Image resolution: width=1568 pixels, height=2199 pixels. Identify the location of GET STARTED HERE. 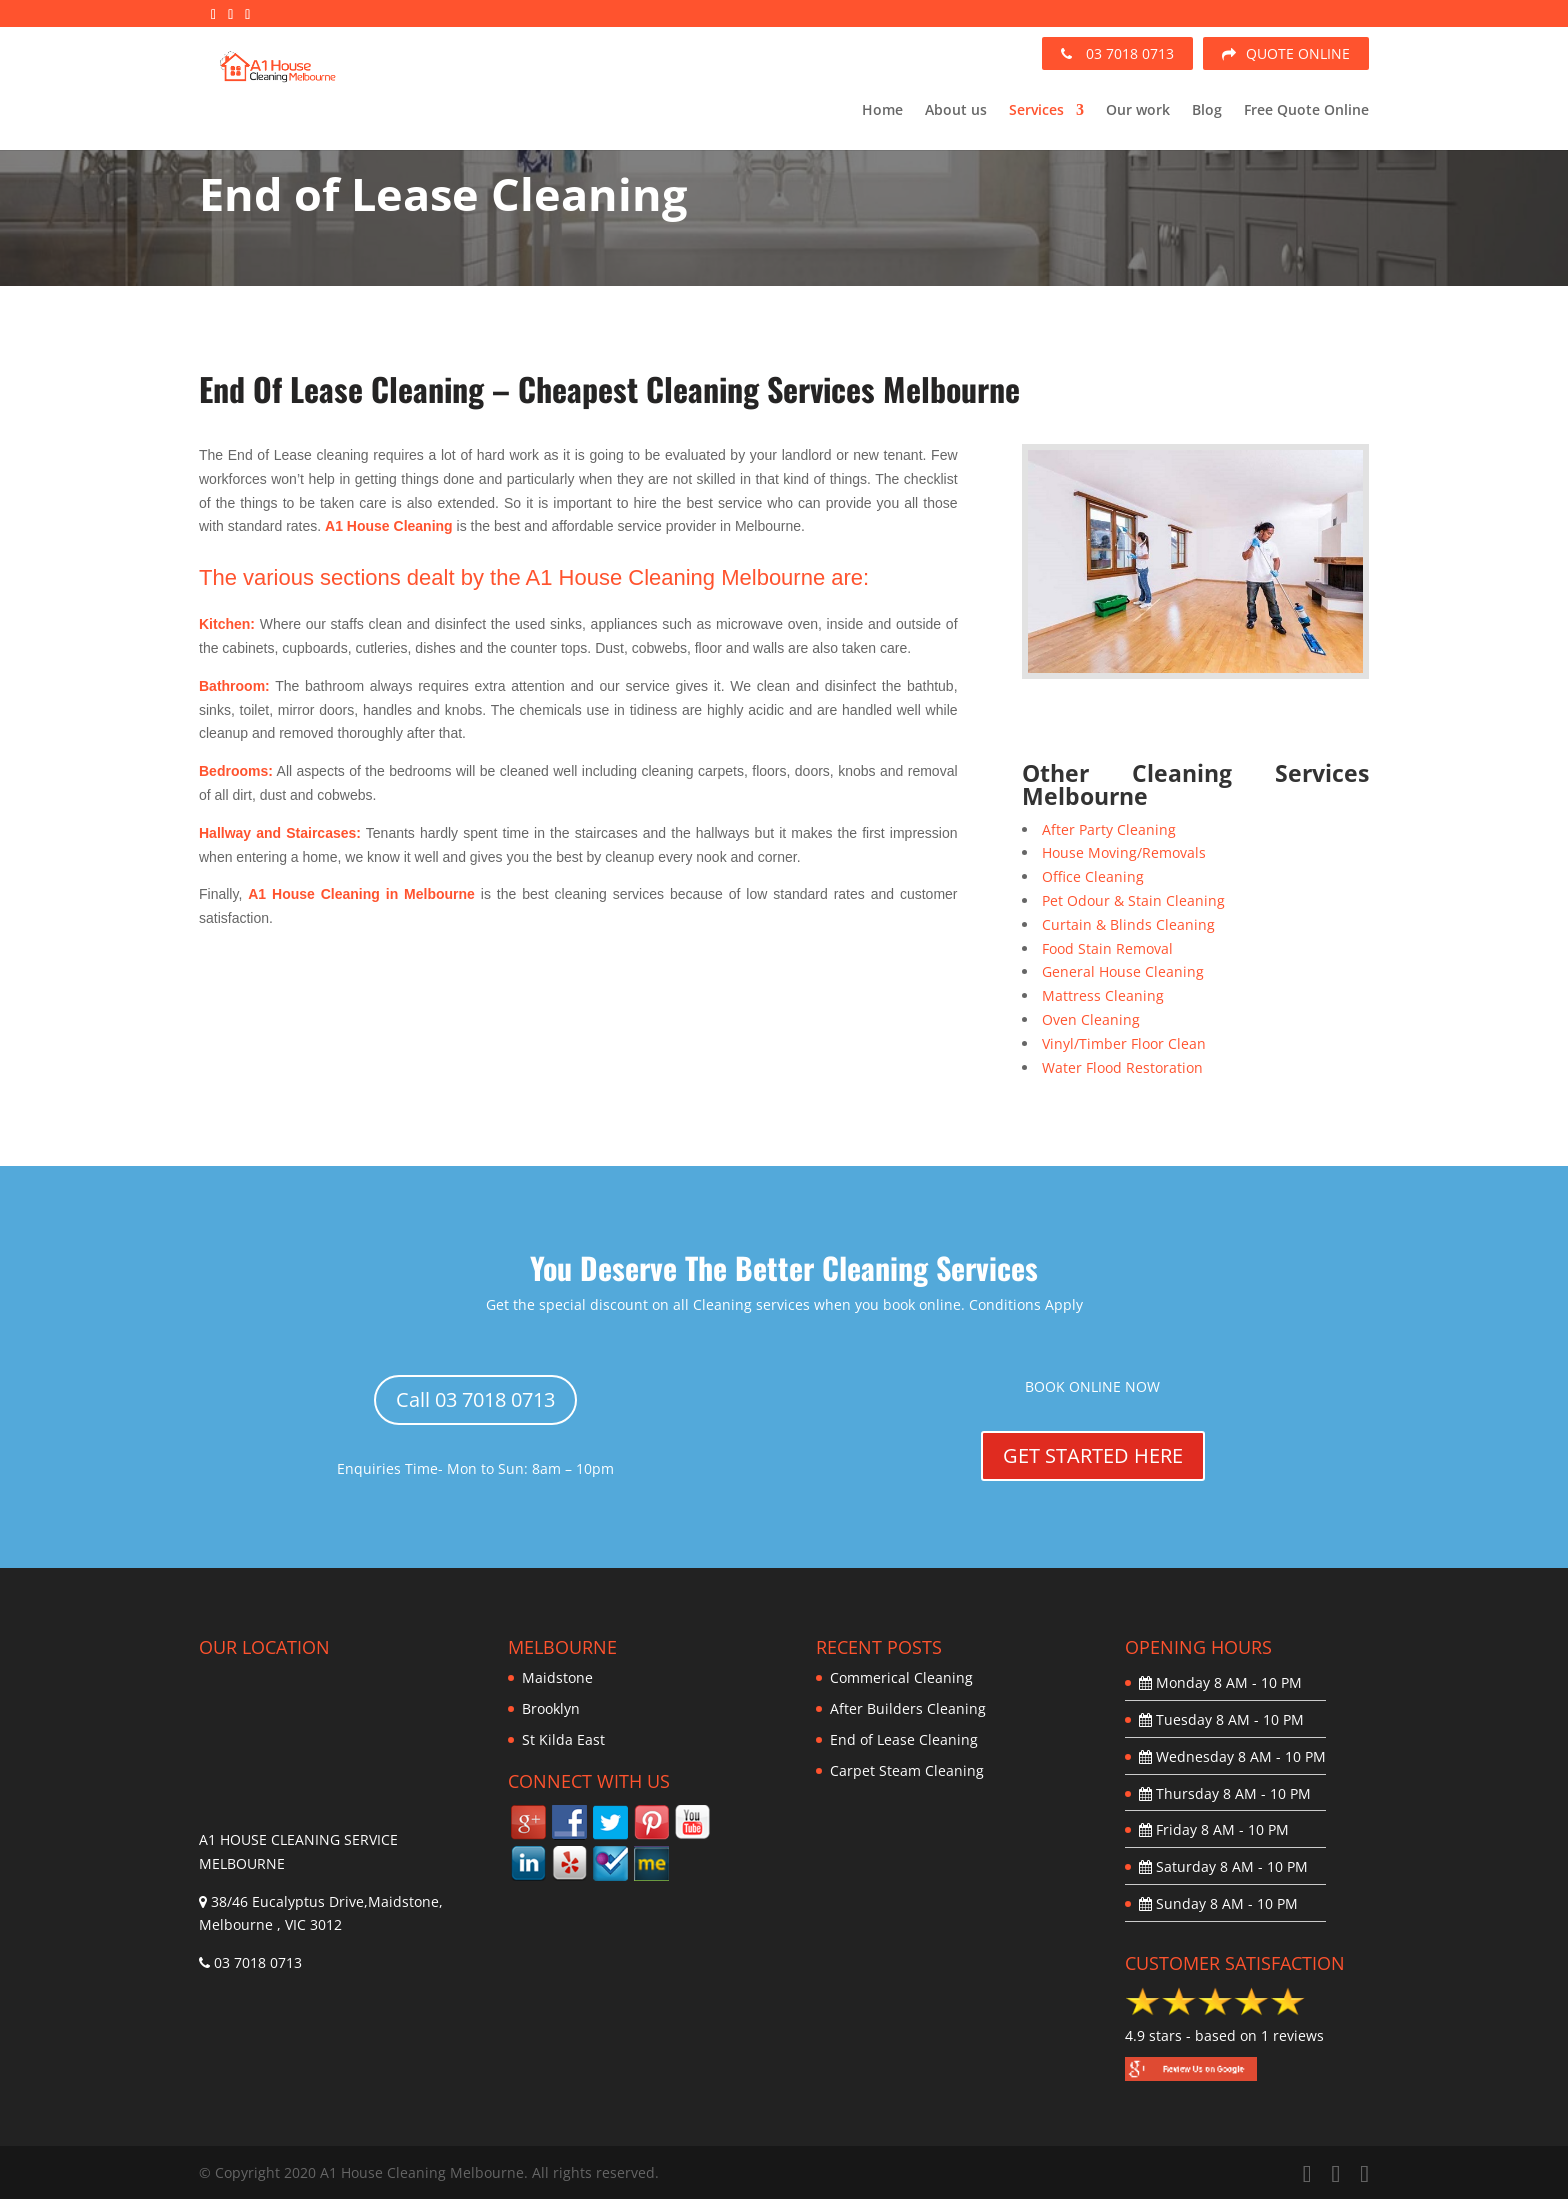
(1093, 1455).